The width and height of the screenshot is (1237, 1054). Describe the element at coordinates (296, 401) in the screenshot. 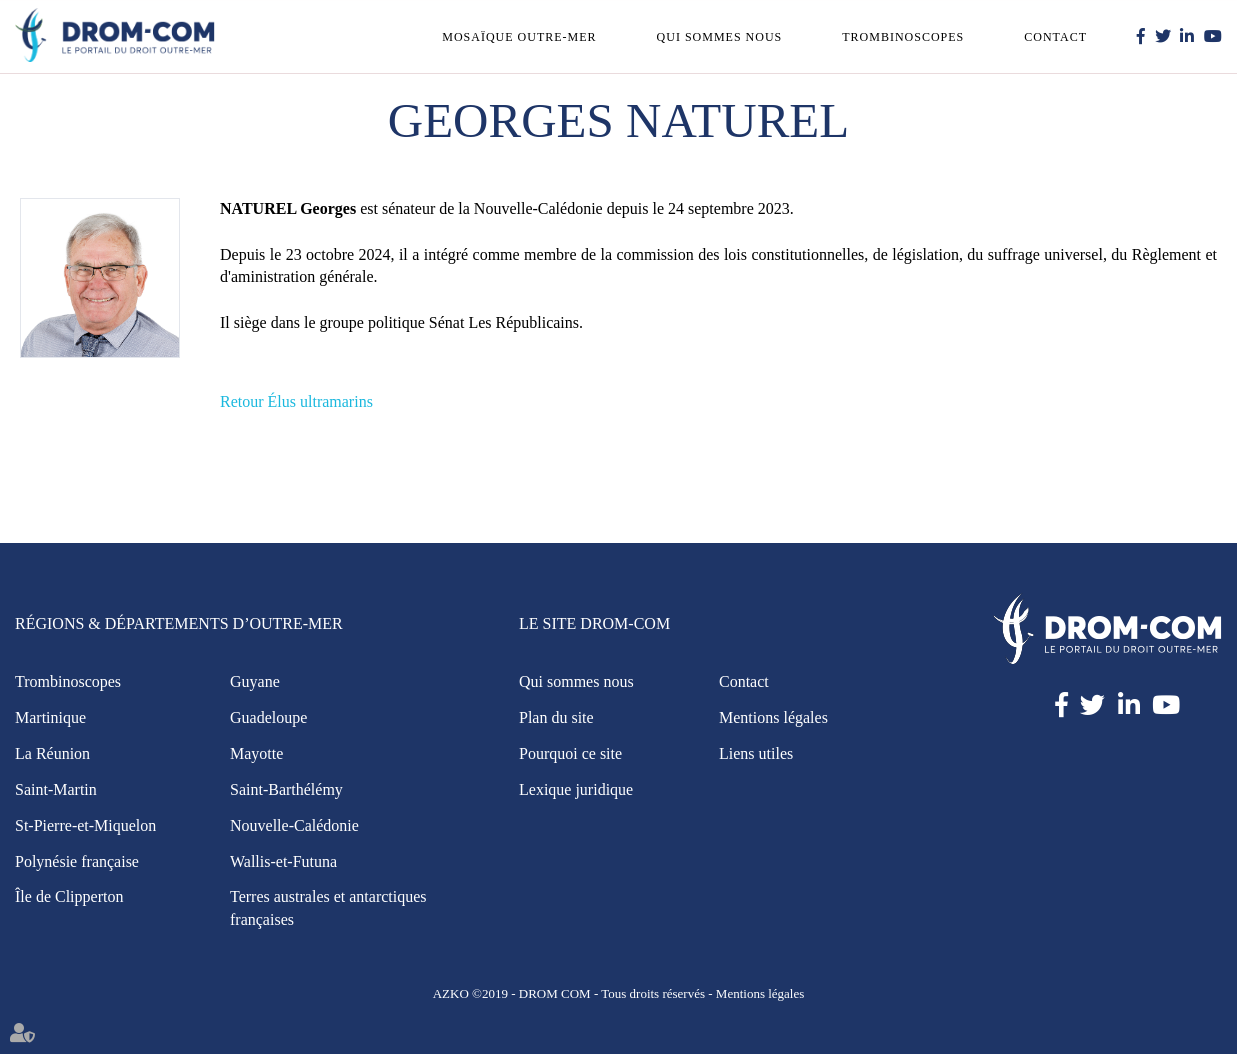

I see `Retour Élus ultramarins` at that location.